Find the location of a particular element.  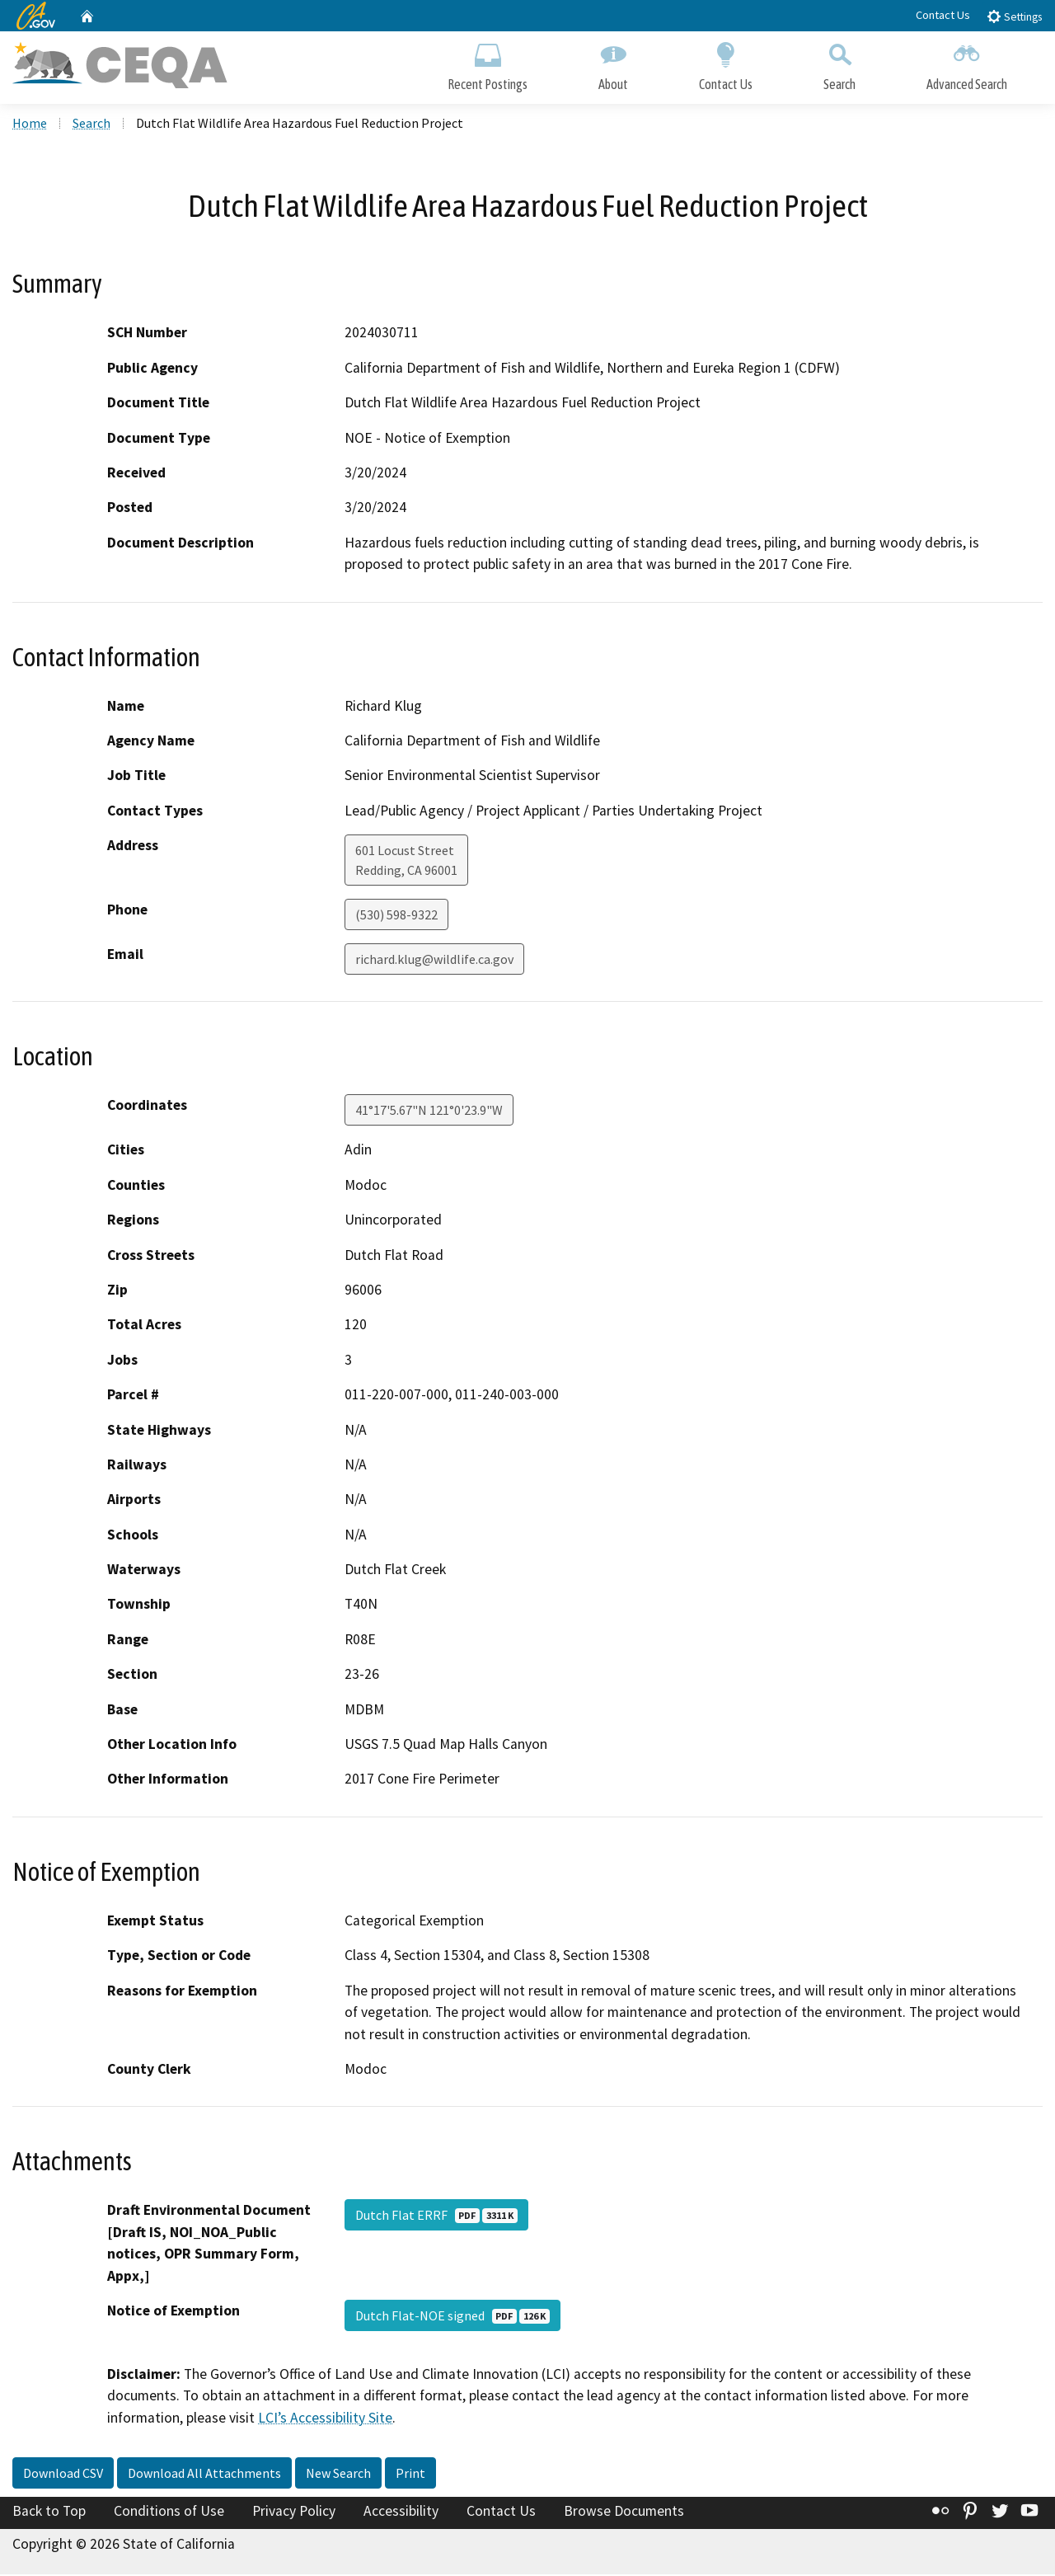

Dutch Flat-NOE signed is located at coordinates (452, 2317).